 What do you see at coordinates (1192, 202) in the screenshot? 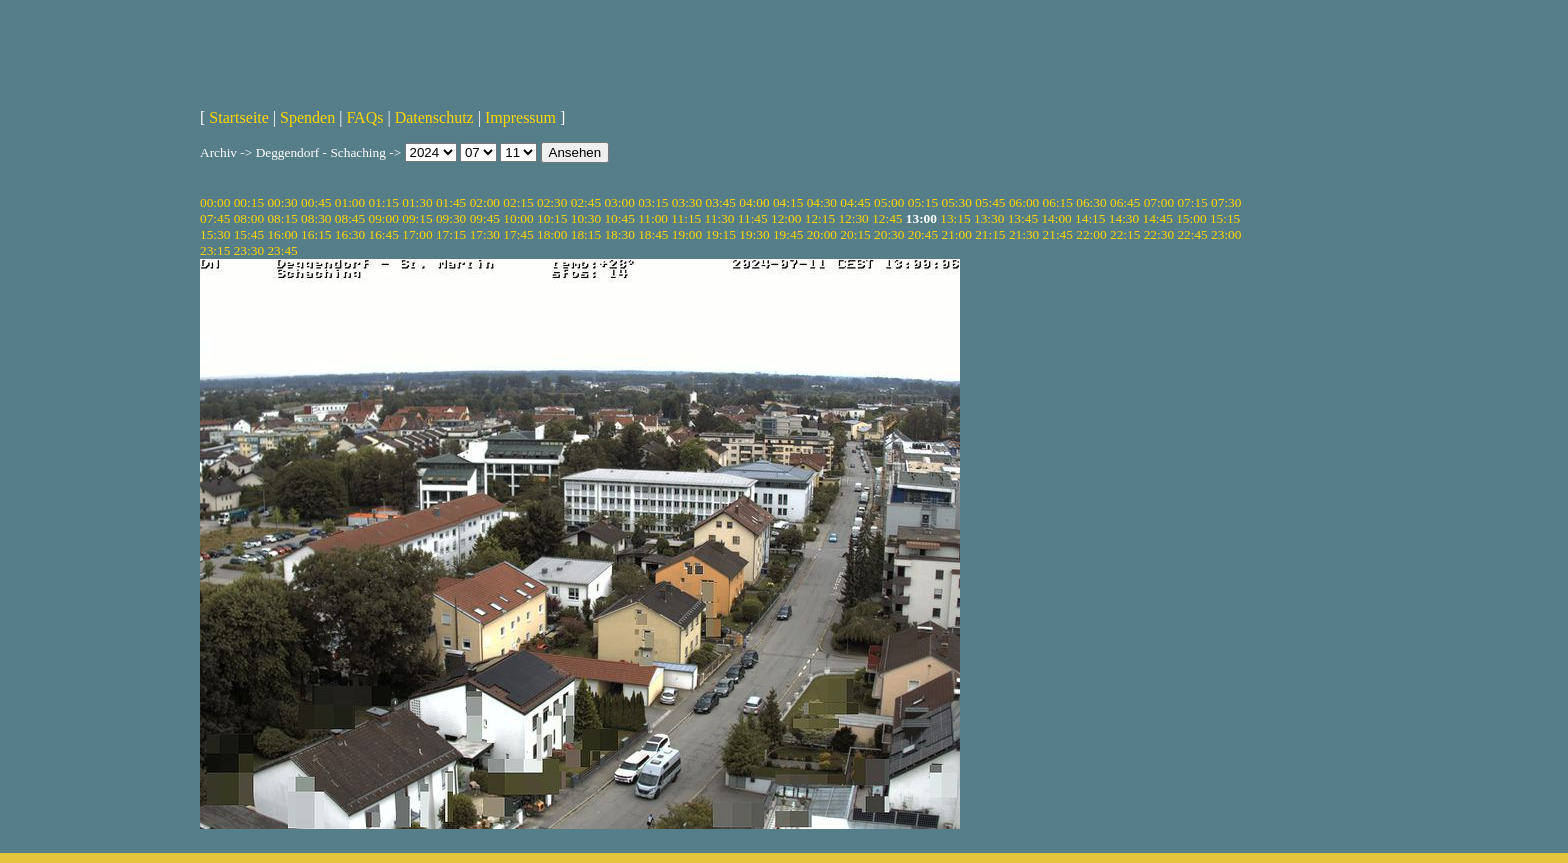
I see `07:15` at bounding box center [1192, 202].